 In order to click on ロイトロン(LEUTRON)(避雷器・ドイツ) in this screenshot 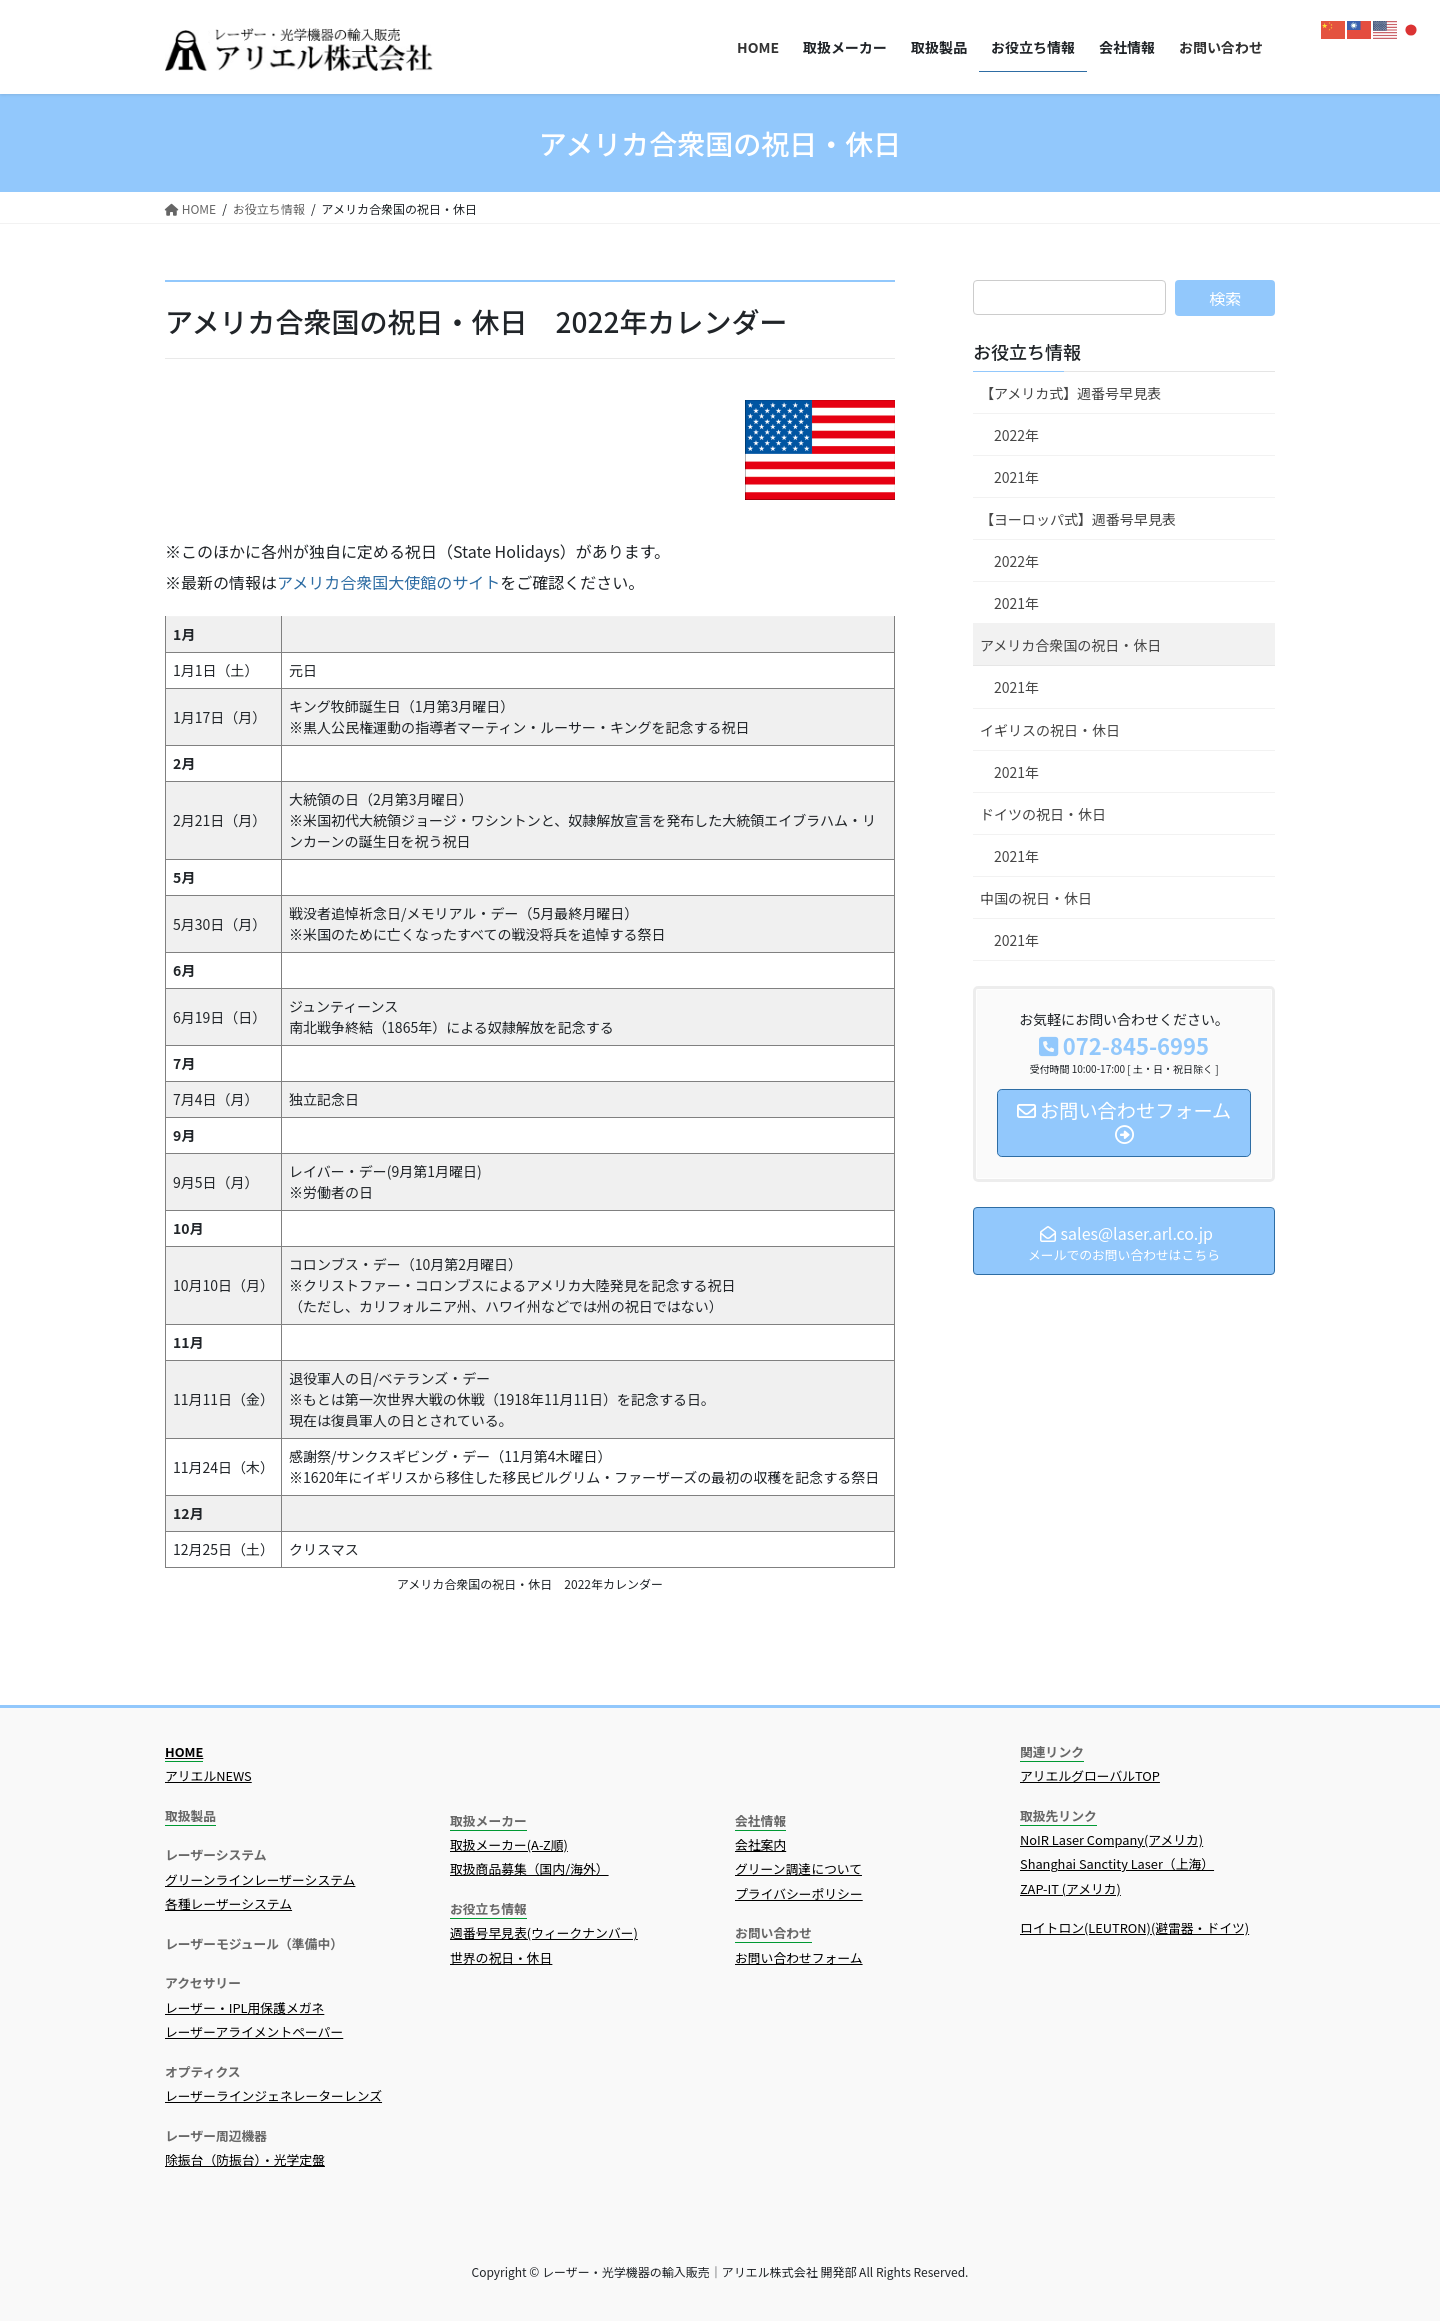, I will do `click(1134, 1927)`.